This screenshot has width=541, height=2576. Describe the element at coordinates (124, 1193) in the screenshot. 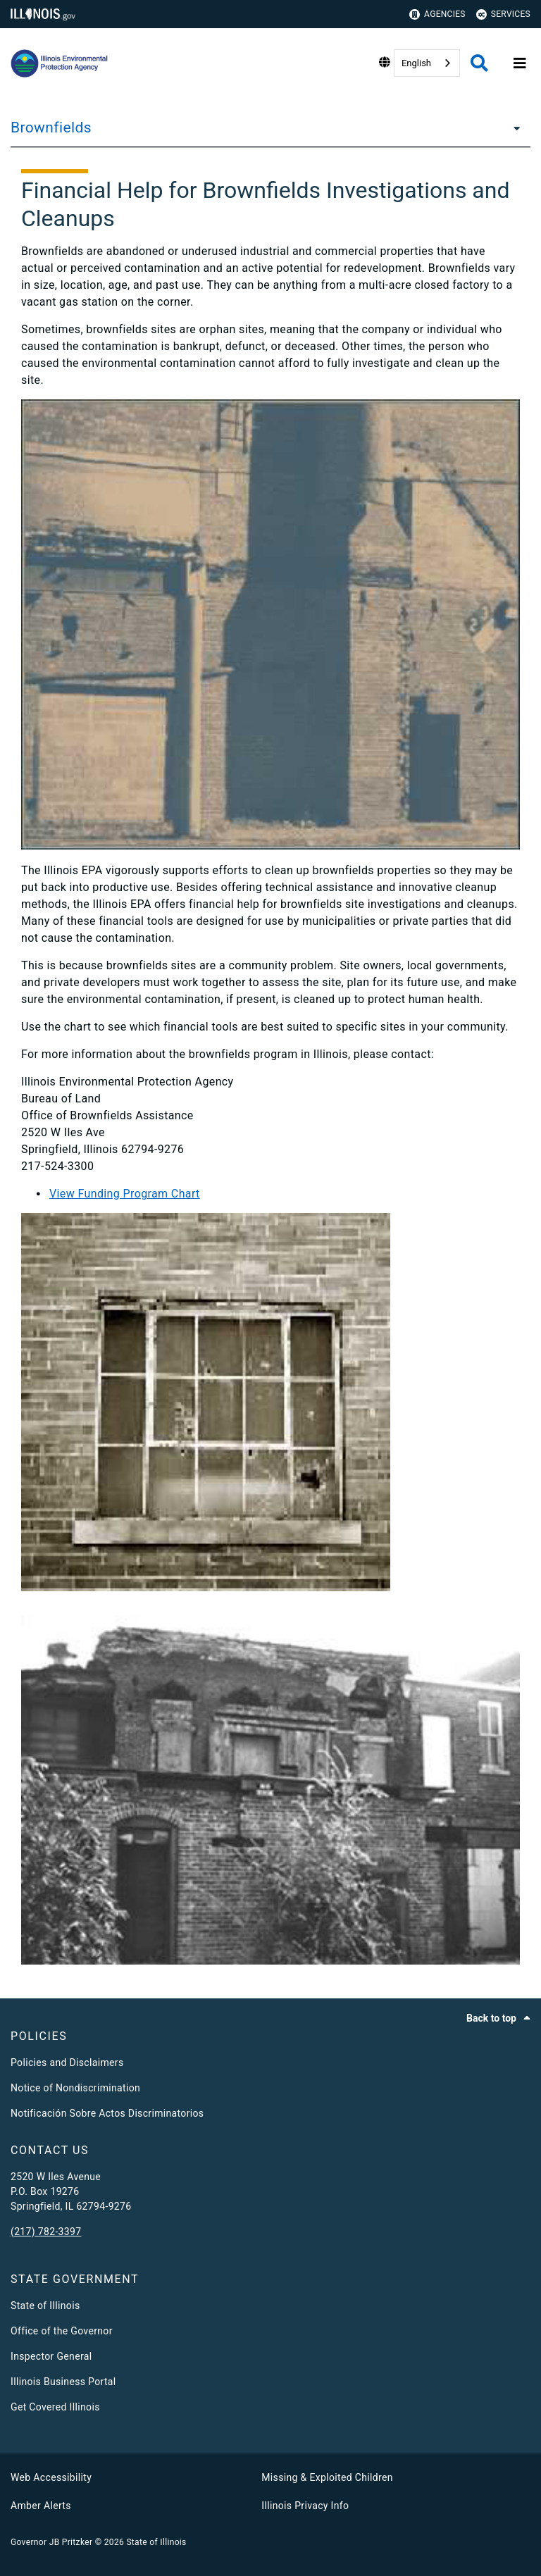

I see `View Funding Program Chart` at that location.